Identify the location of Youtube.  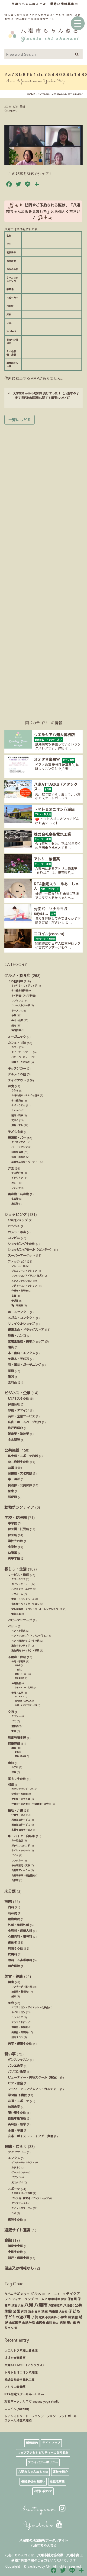
(43, 2525).